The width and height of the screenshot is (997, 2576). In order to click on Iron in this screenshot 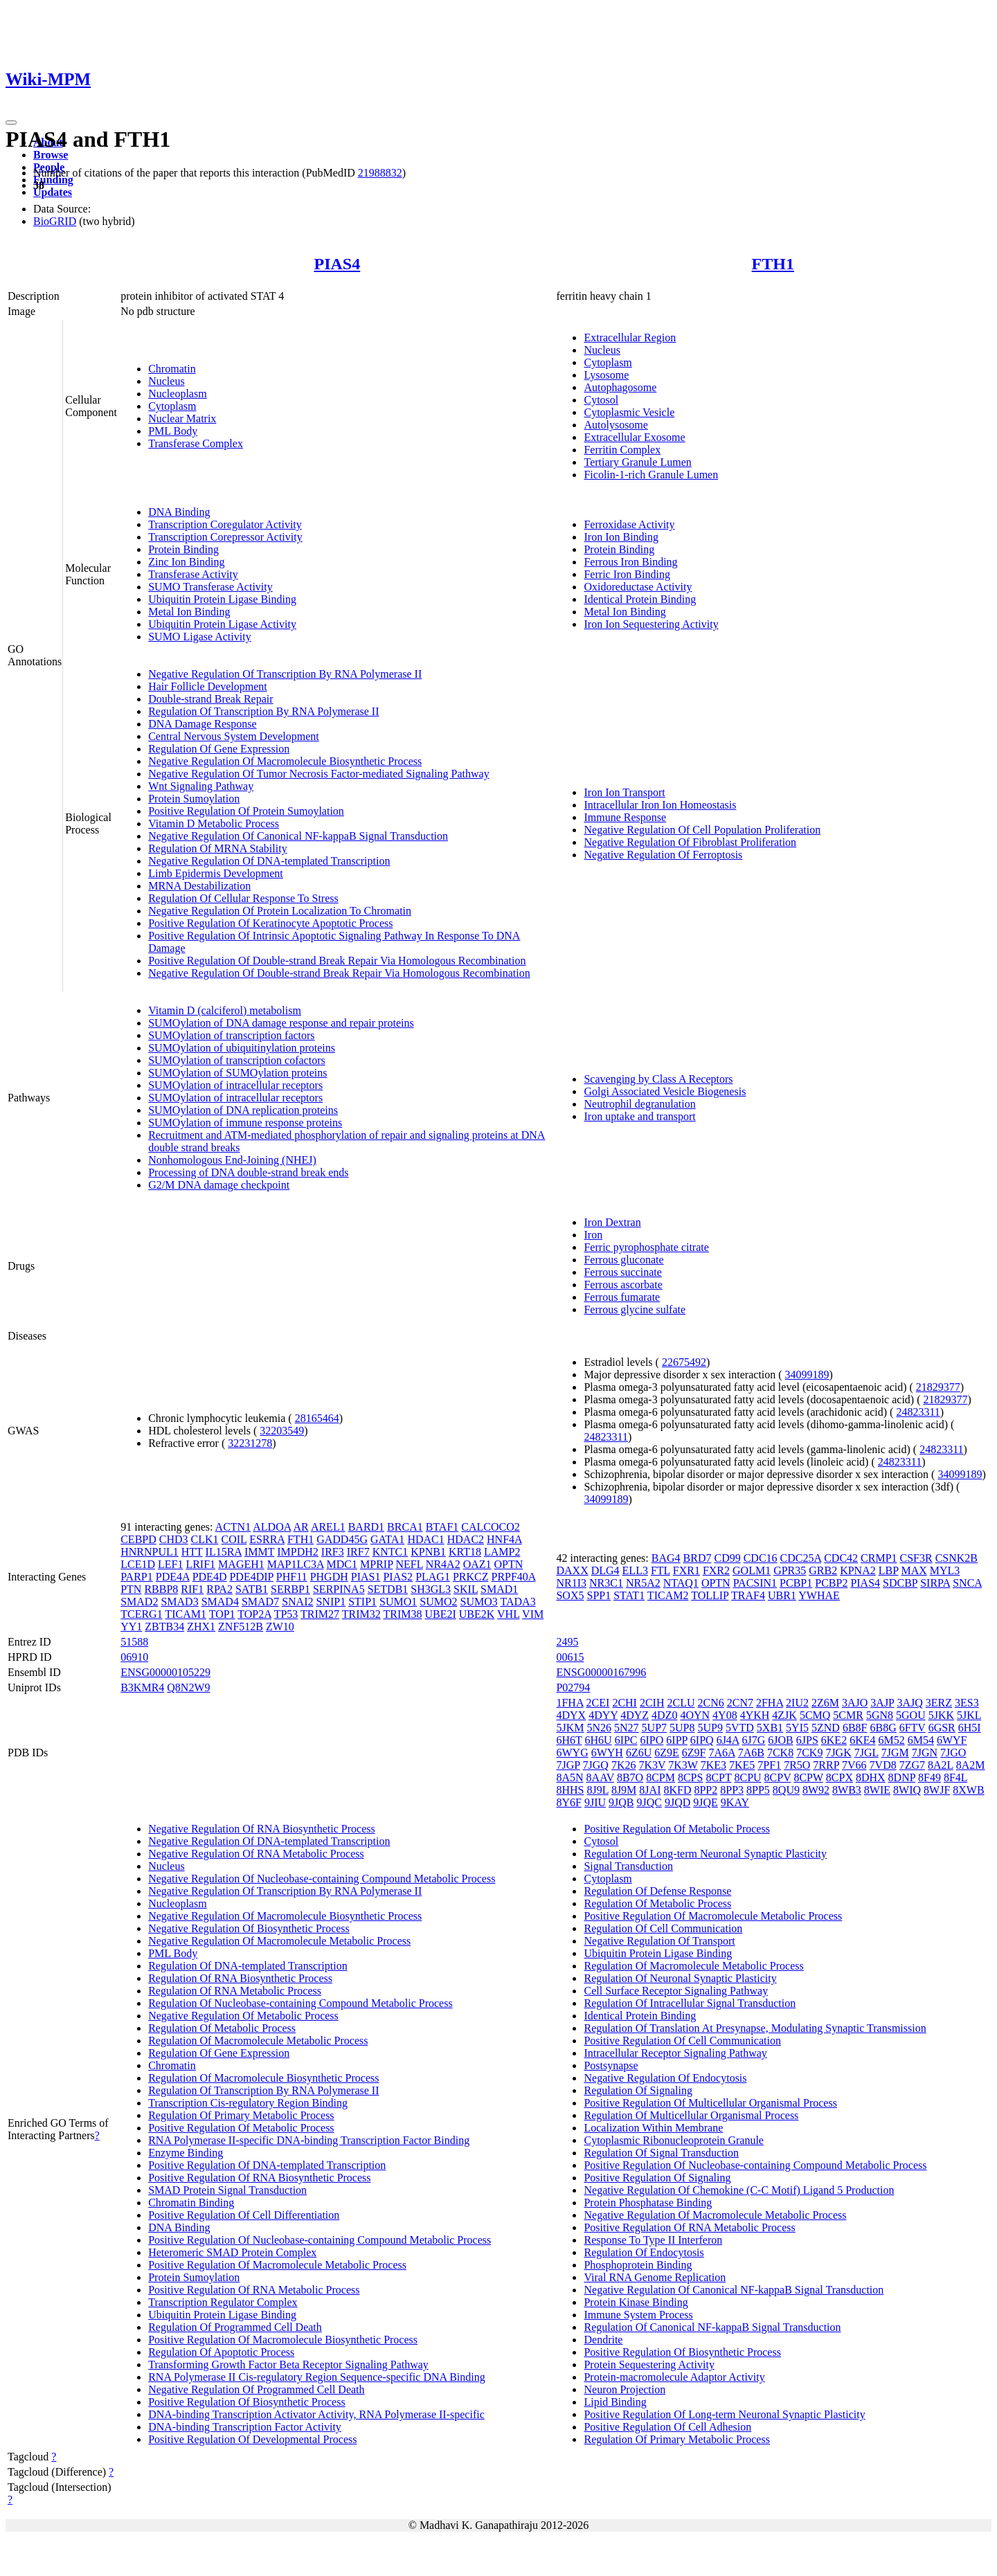, I will do `click(593, 1235)`.